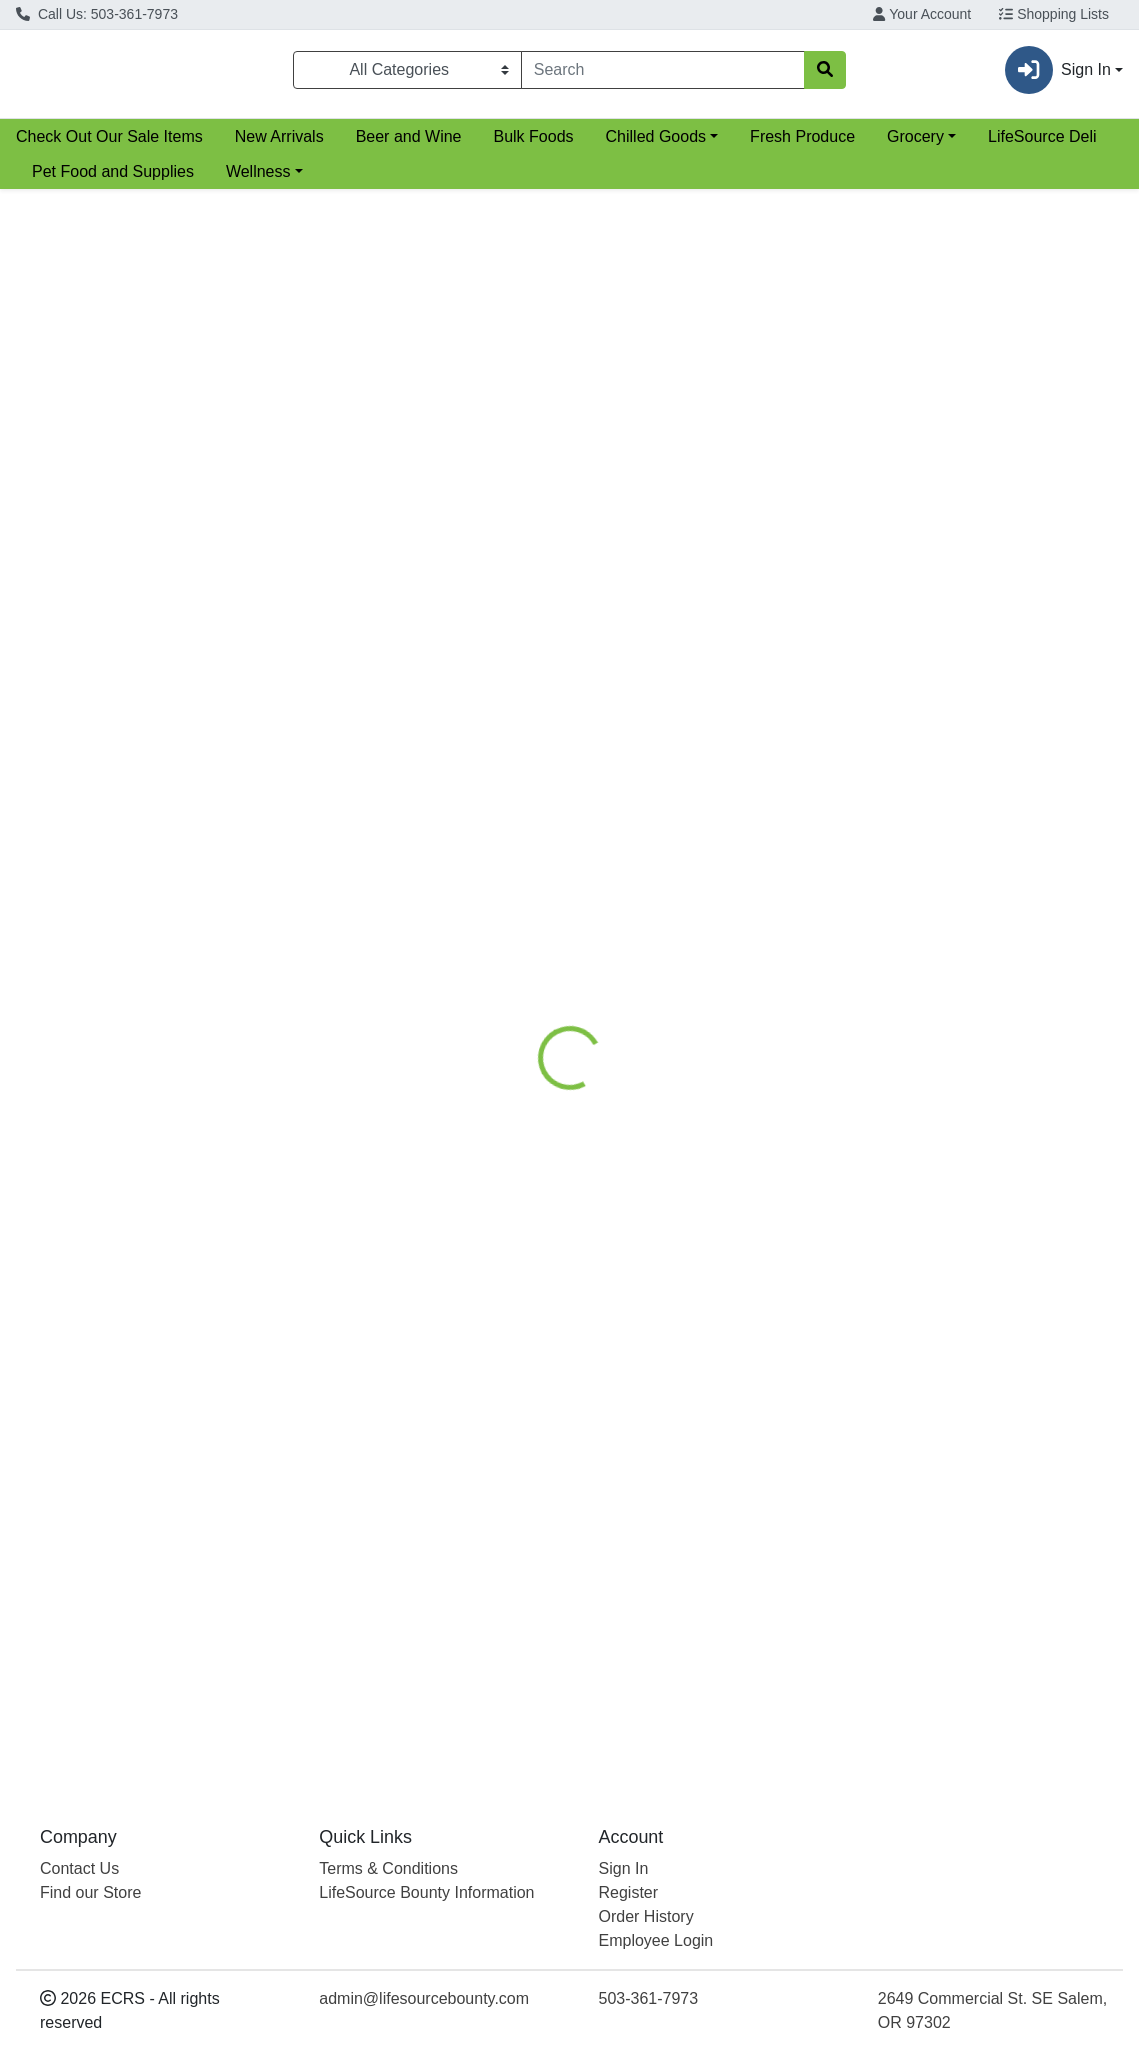  Describe the element at coordinates (647, 74) in the screenshot. I see `[Search]` at that location.